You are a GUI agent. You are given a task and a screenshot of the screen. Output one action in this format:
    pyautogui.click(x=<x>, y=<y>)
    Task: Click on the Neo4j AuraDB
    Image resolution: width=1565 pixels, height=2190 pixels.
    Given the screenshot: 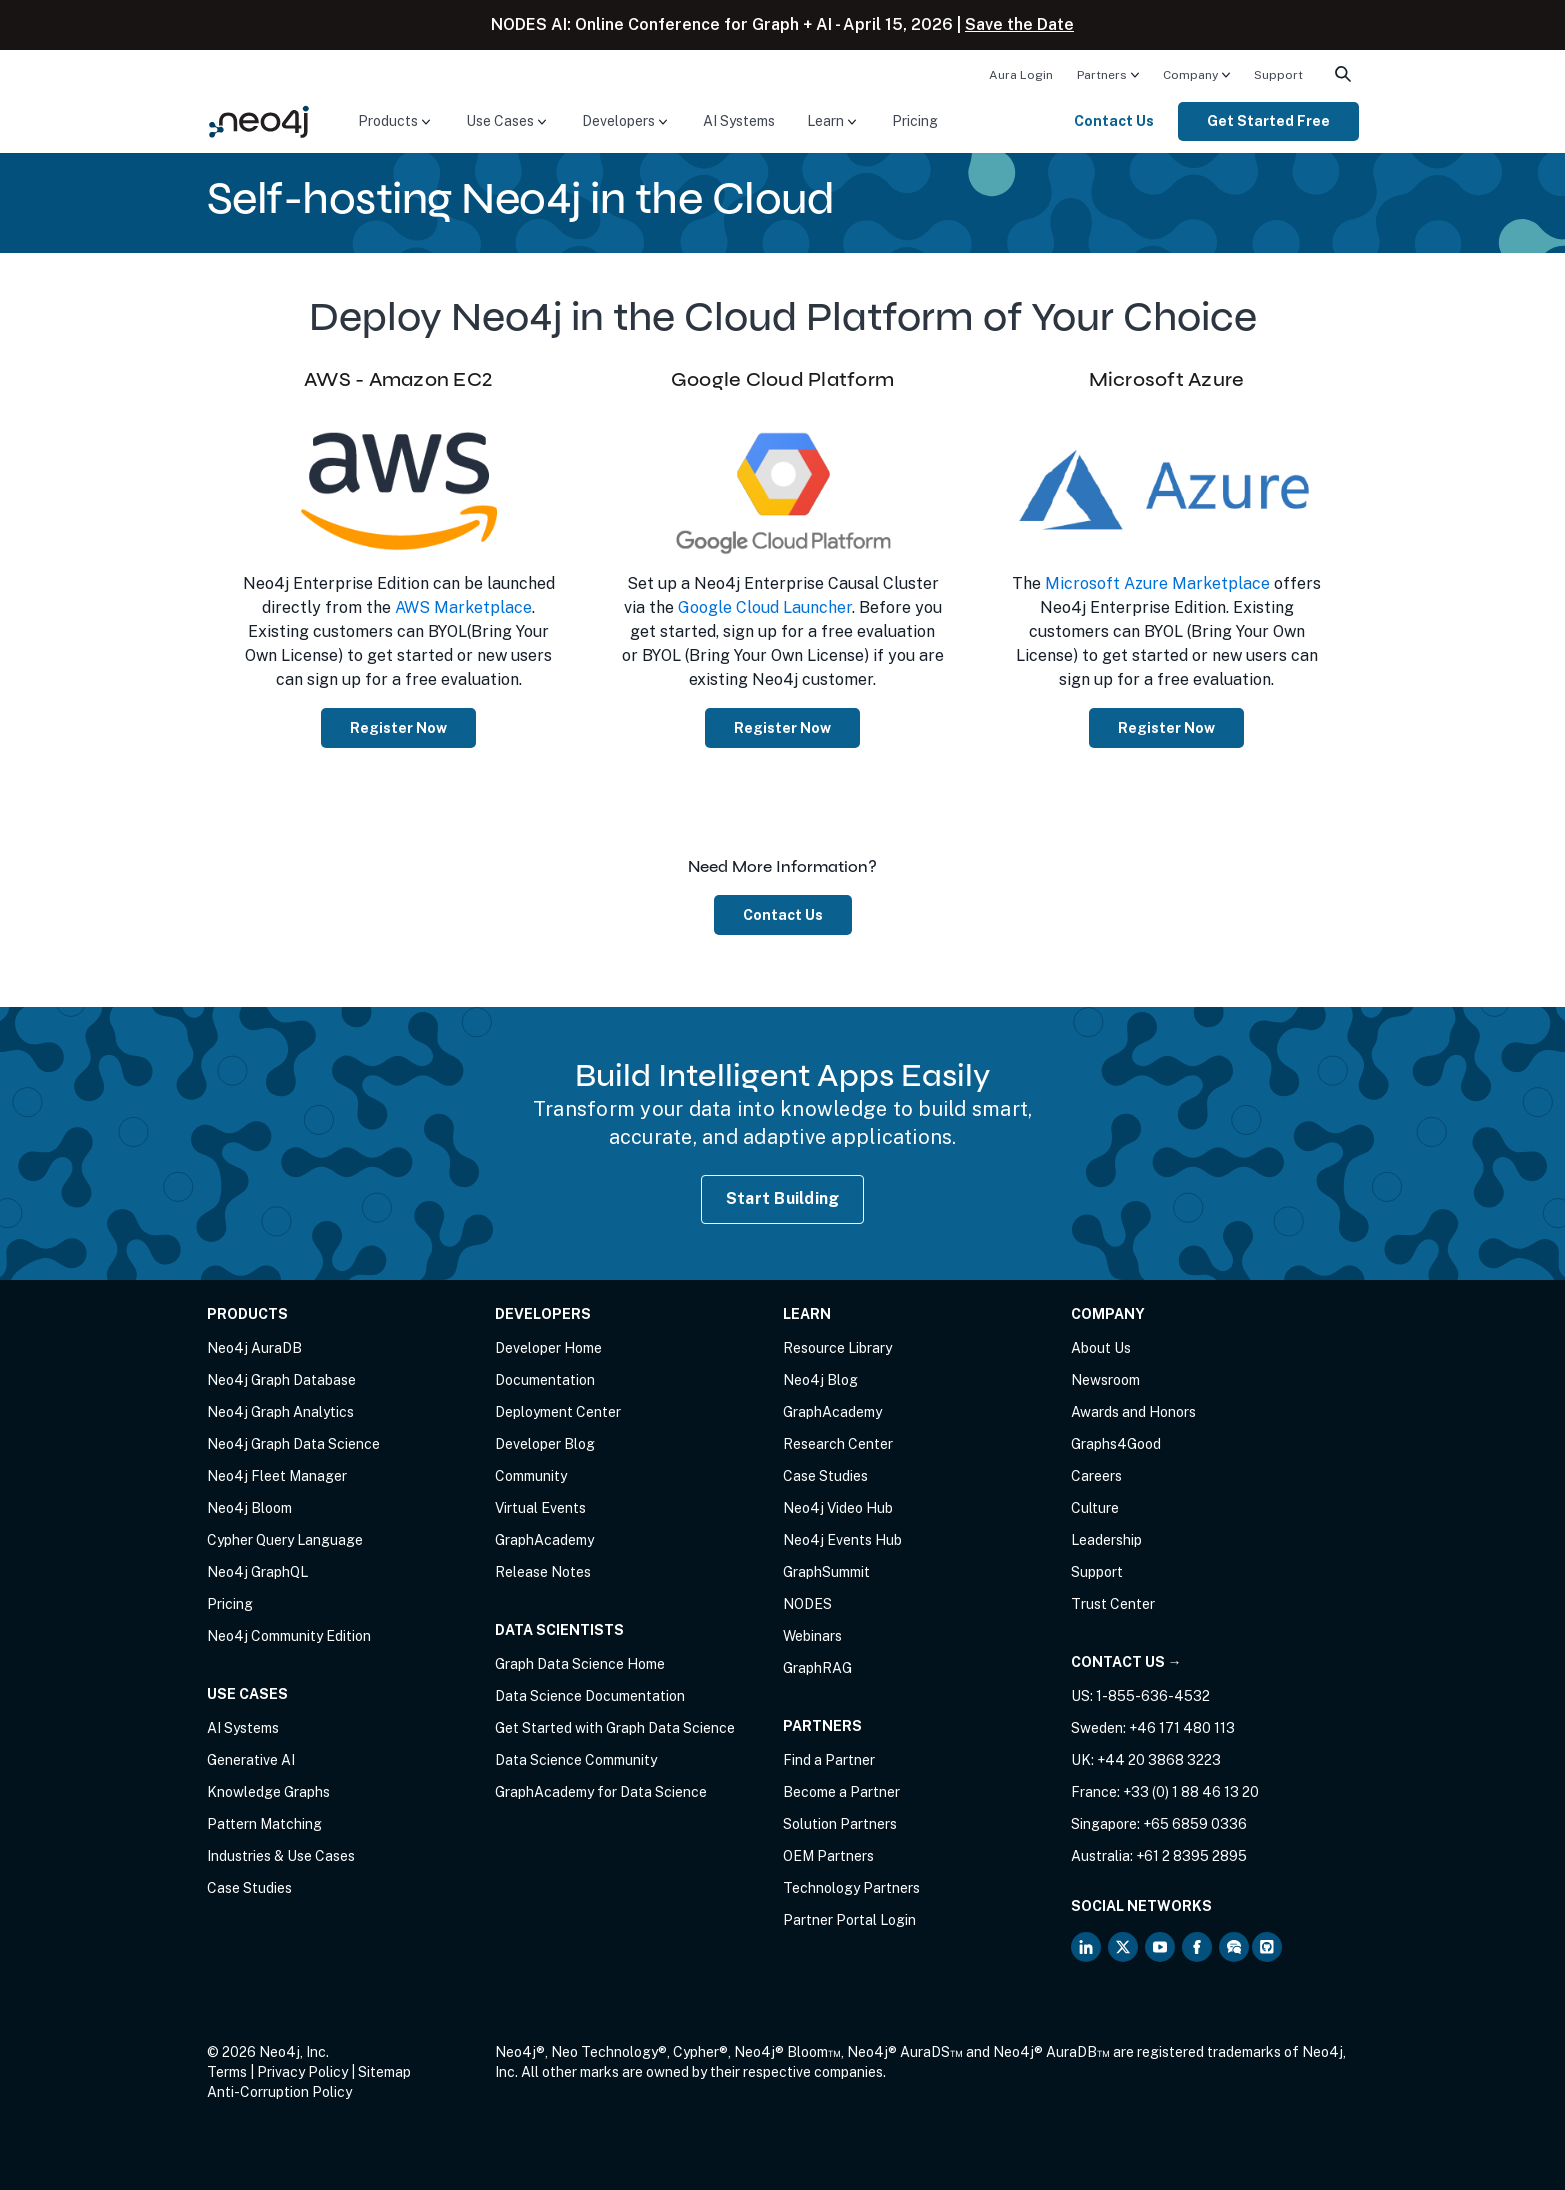 What is the action you would take?
    pyautogui.click(x=254, y=1348)
    